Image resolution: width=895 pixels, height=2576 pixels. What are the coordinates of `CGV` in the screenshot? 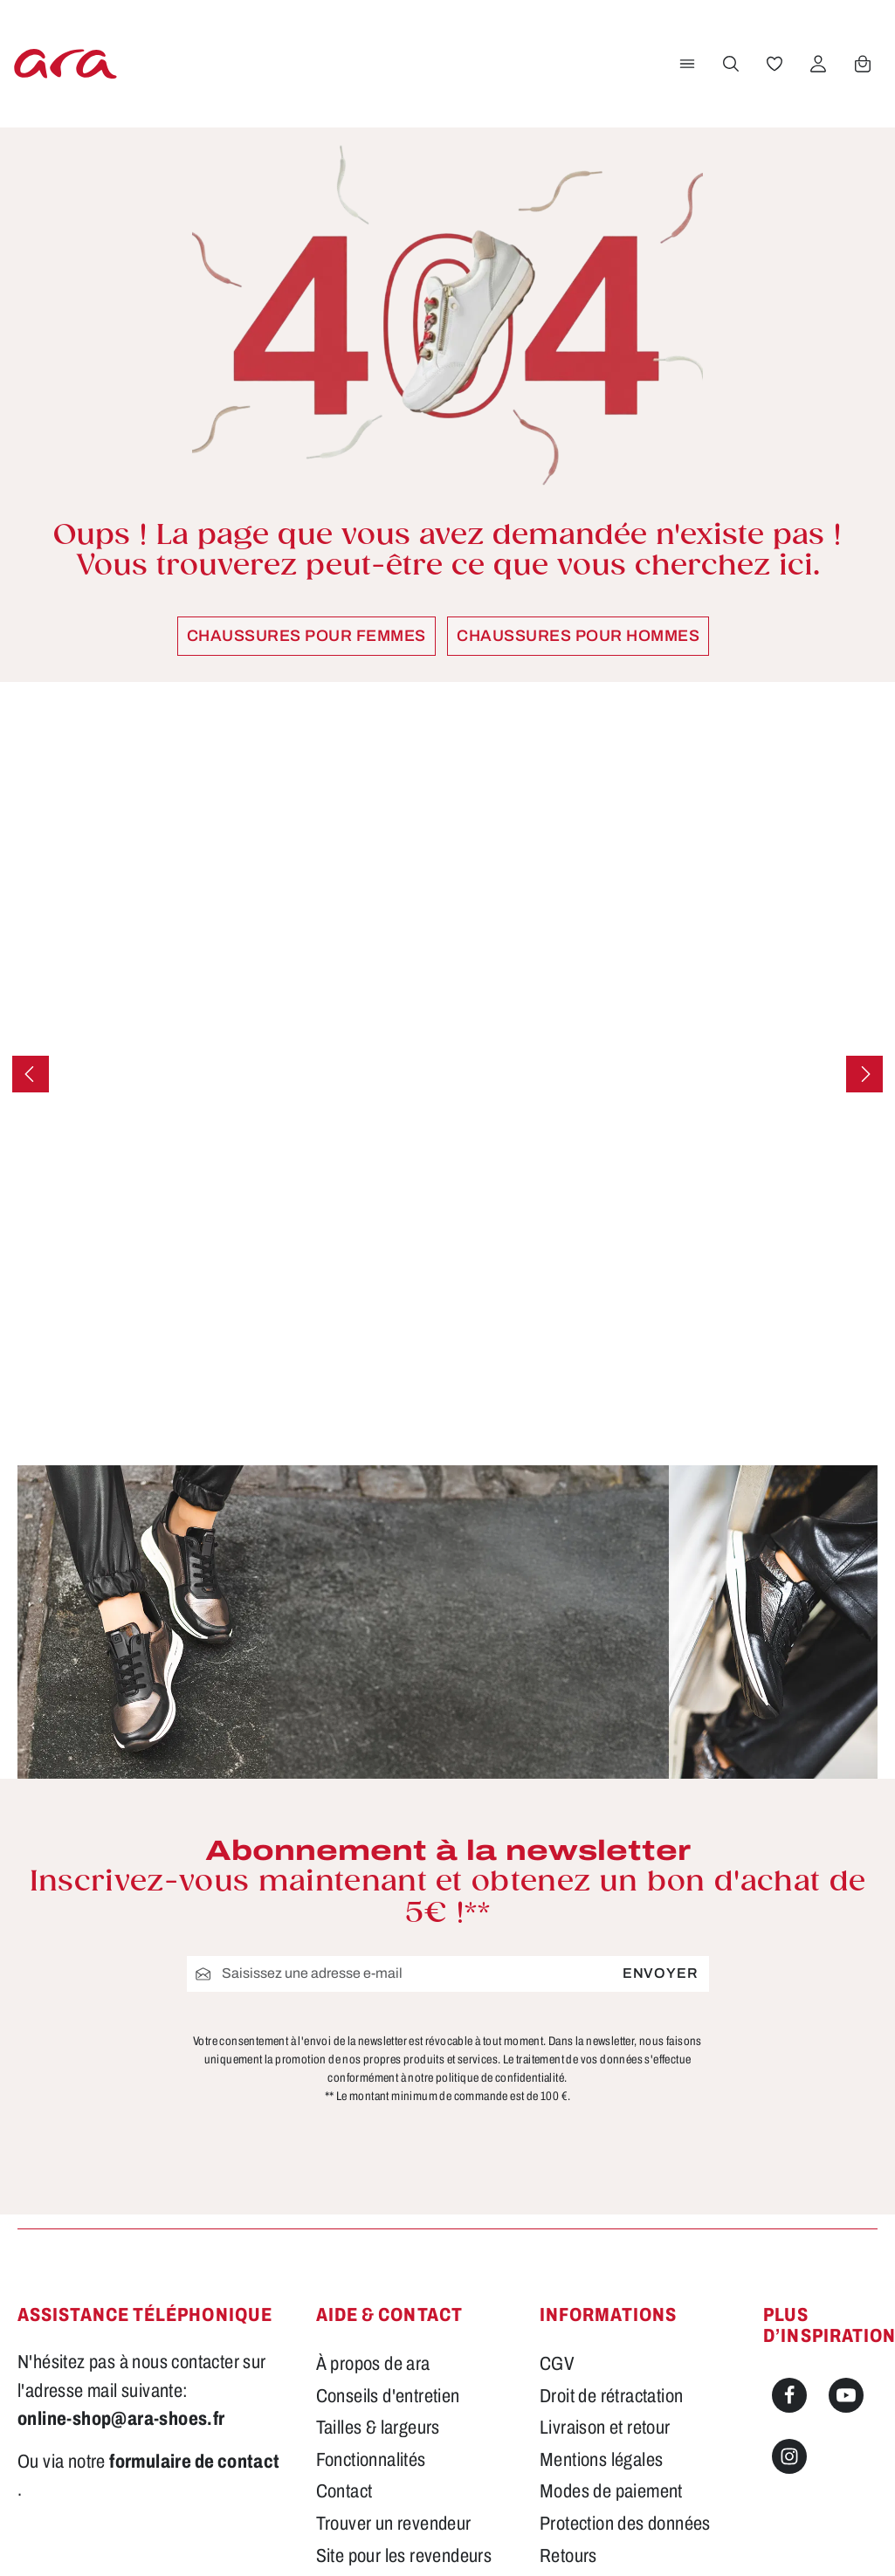 It's located at (557, 2161).